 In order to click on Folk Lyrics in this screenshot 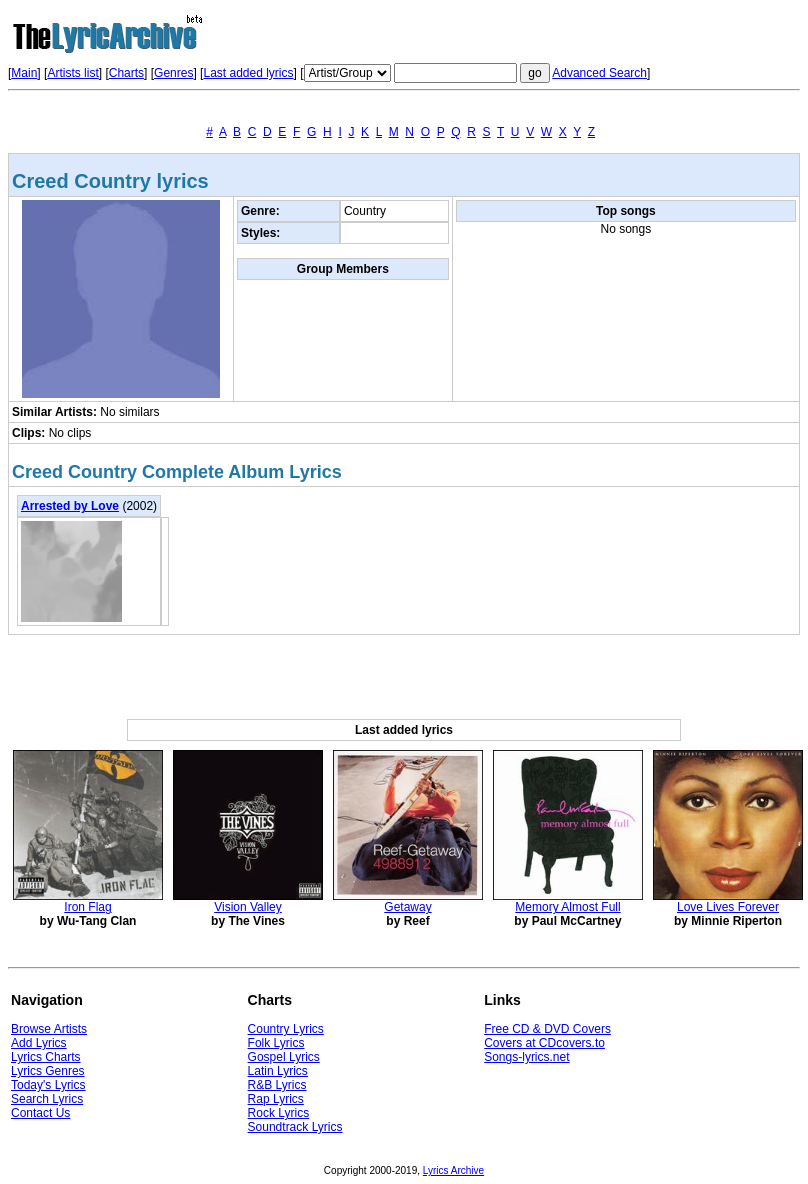, I will do `click(276, 1043)`.